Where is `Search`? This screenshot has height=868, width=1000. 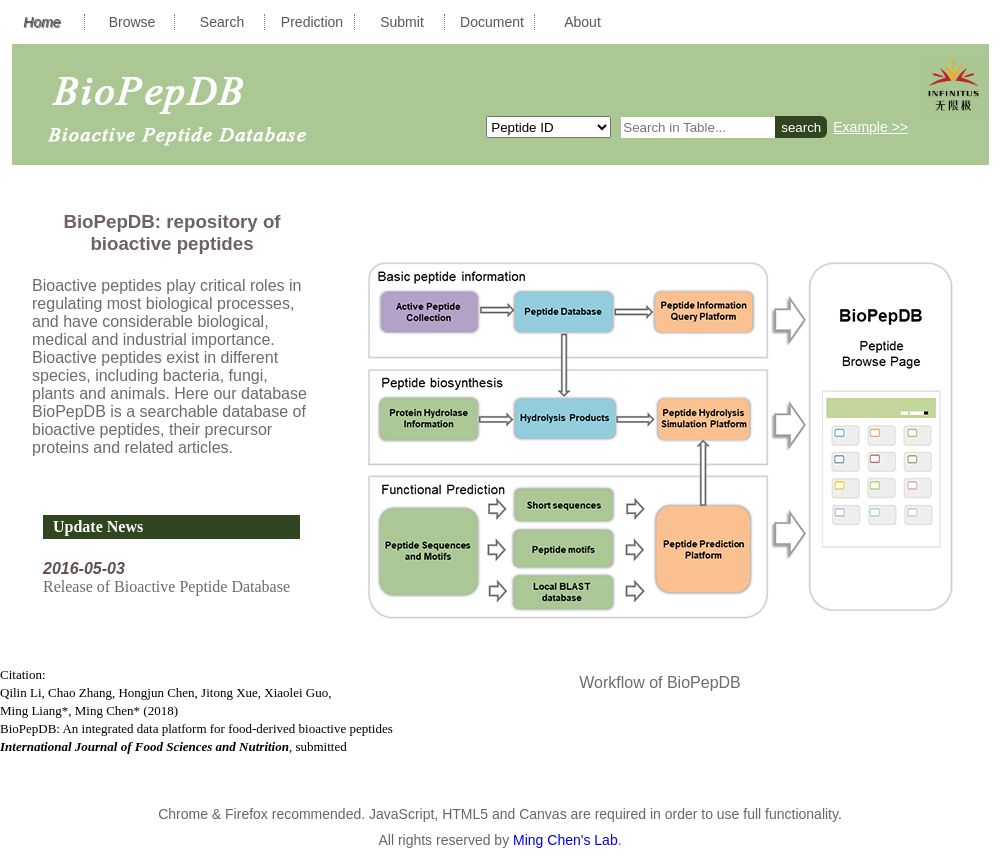
Search is located at coordinates (222, 22).